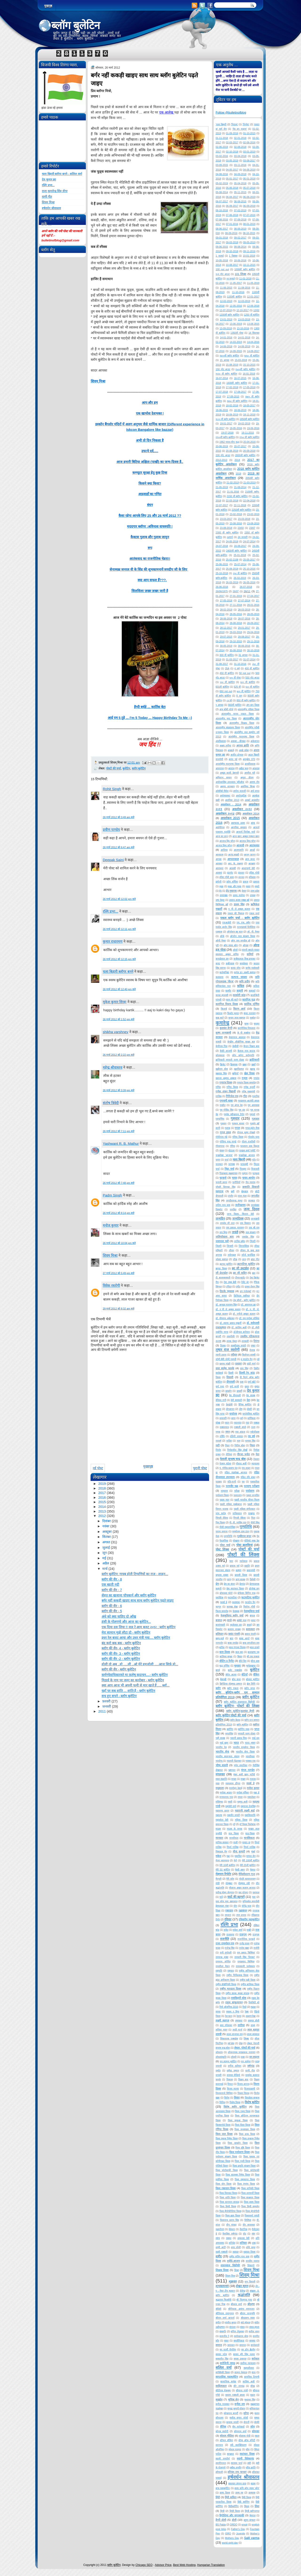 Image resolution: width=301 pixels, height=2576 pixels. What do you see at coordinates (232, 170) in the screenshot?
I see `04-05-2017` at bounding box center [232, 170].